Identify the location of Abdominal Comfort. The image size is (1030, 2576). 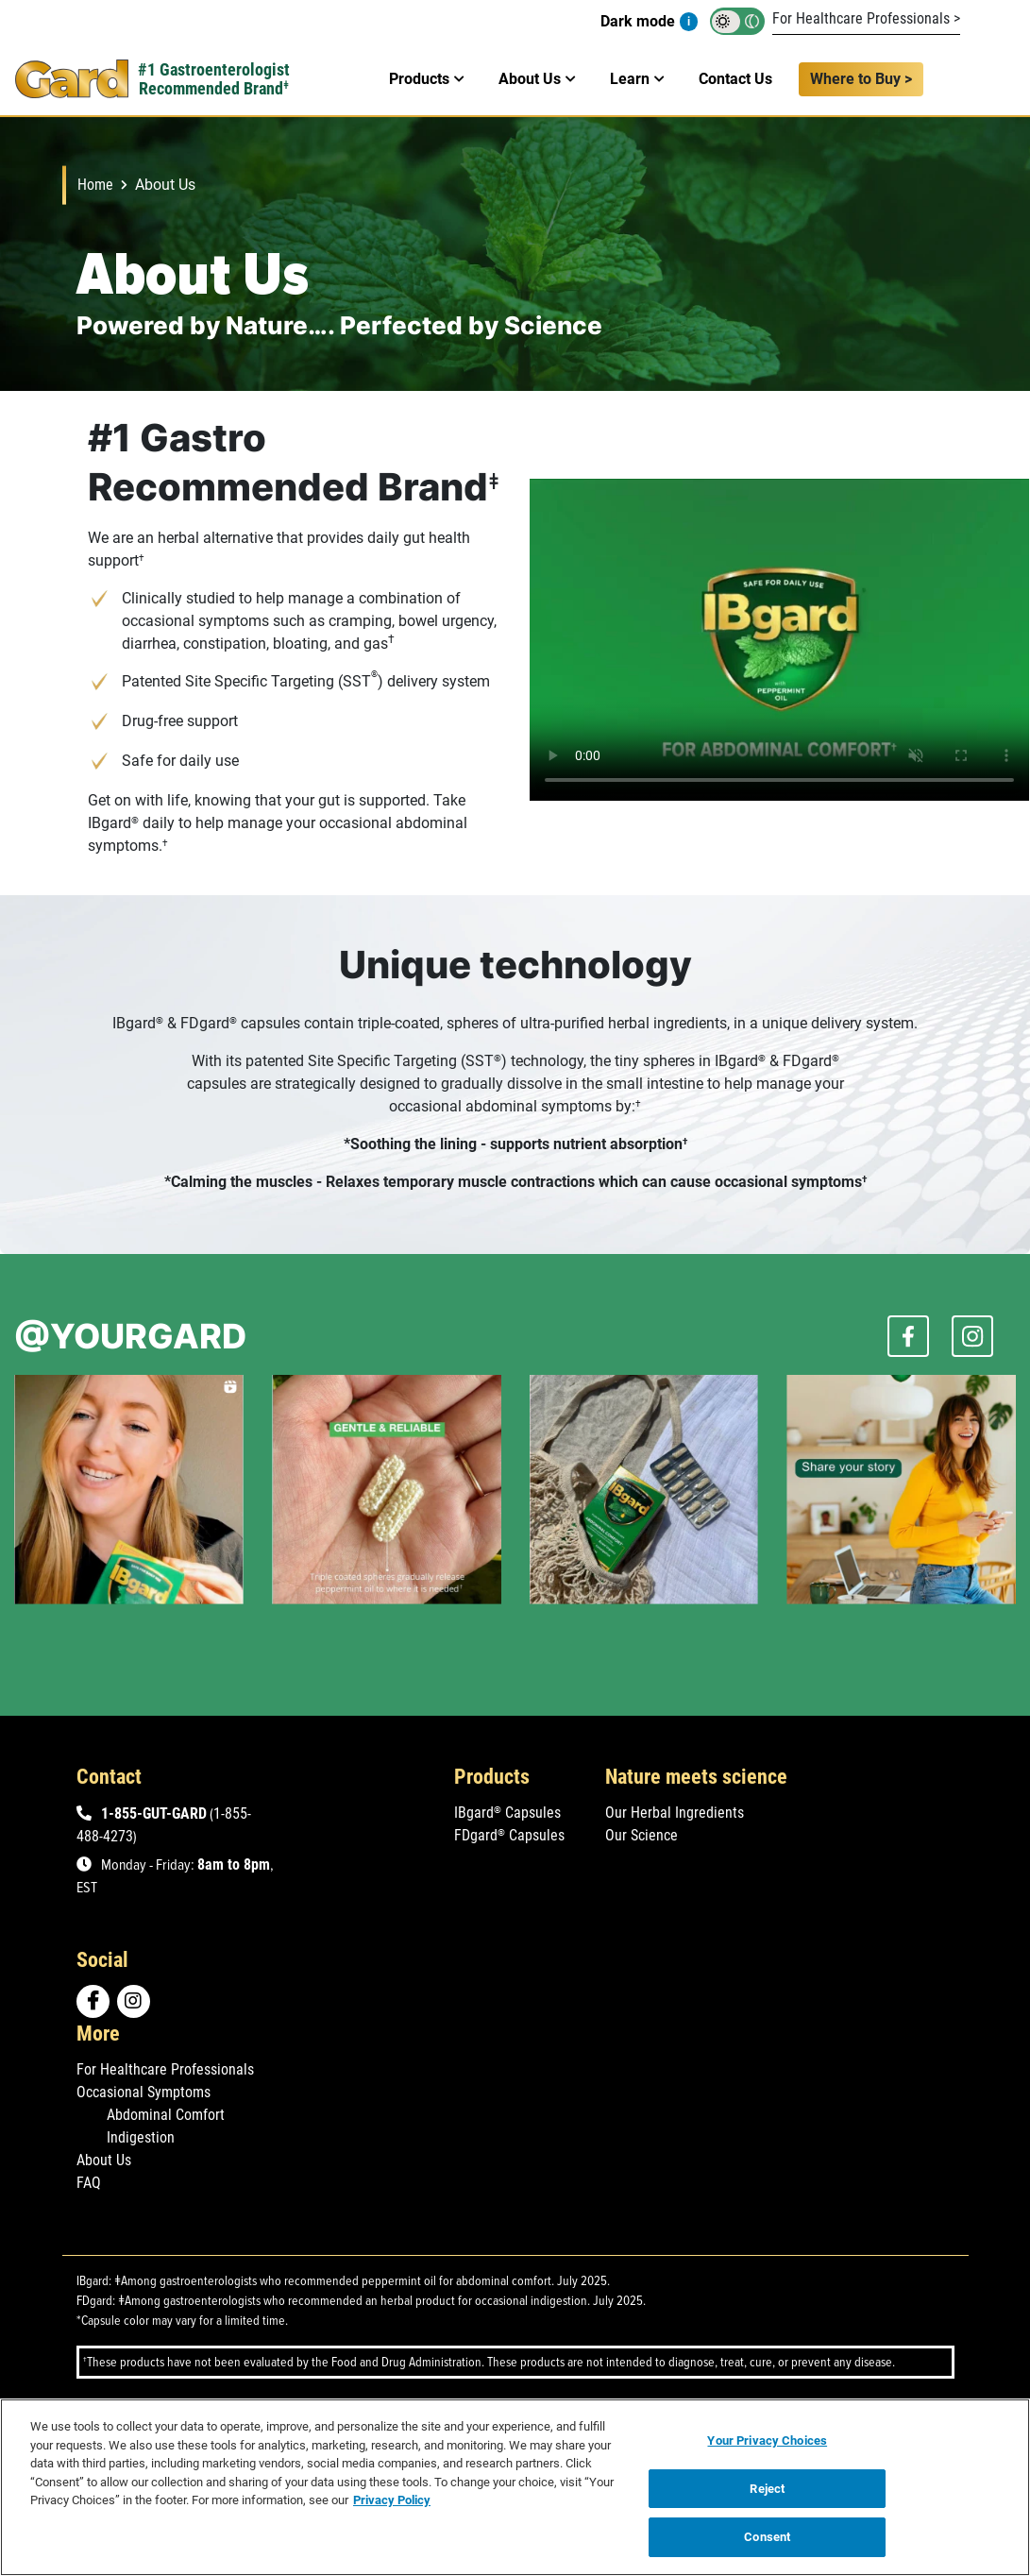
(166, 2115).